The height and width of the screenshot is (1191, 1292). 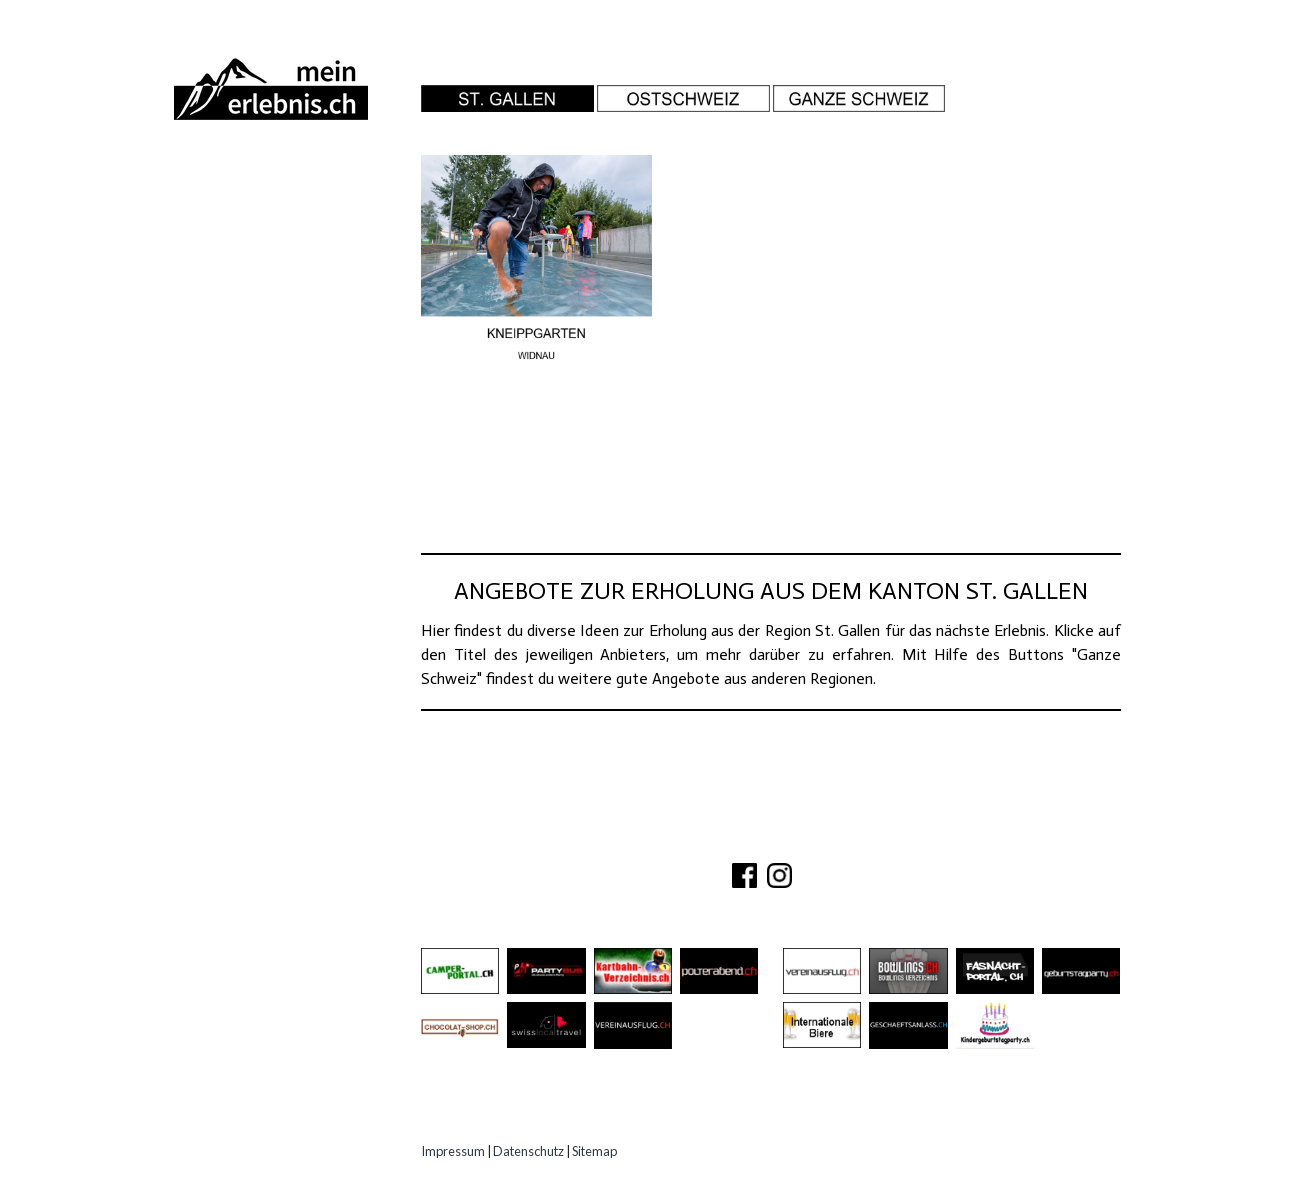 What do you see at coordinates (246, 400) in the screenshot?
I see `Experten Tipps` at bounding box center [246, 400].